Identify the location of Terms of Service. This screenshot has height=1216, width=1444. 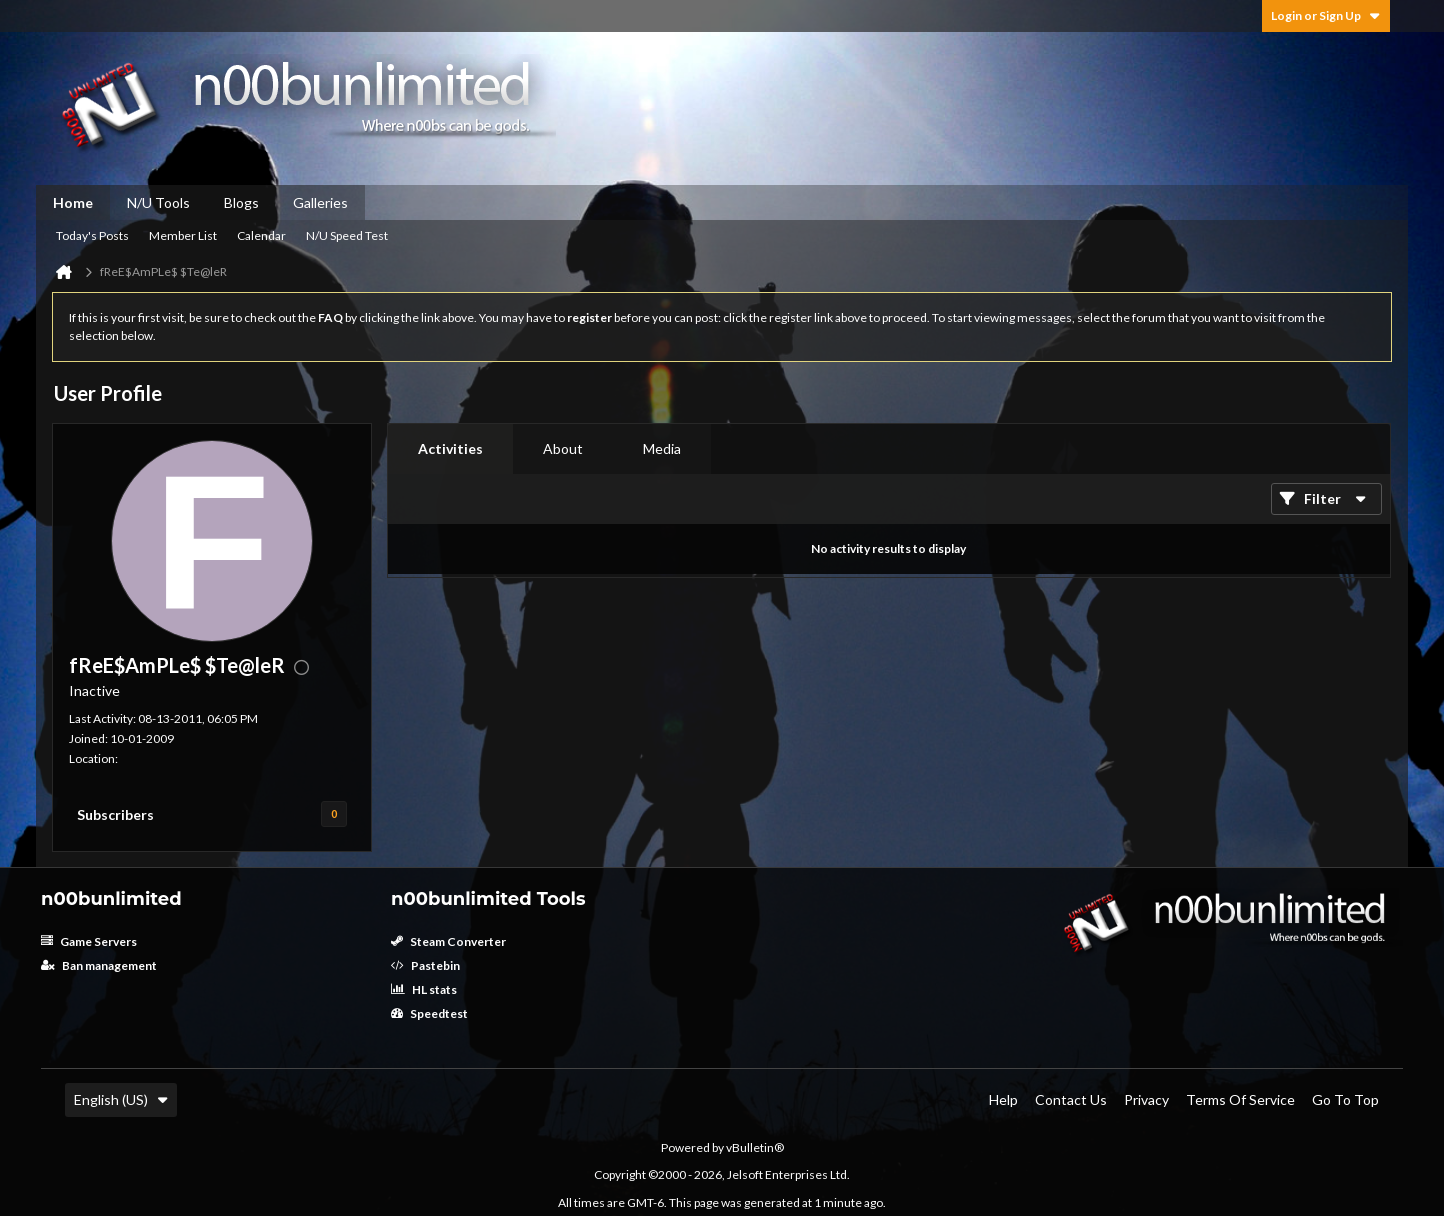
(1240, 1099).